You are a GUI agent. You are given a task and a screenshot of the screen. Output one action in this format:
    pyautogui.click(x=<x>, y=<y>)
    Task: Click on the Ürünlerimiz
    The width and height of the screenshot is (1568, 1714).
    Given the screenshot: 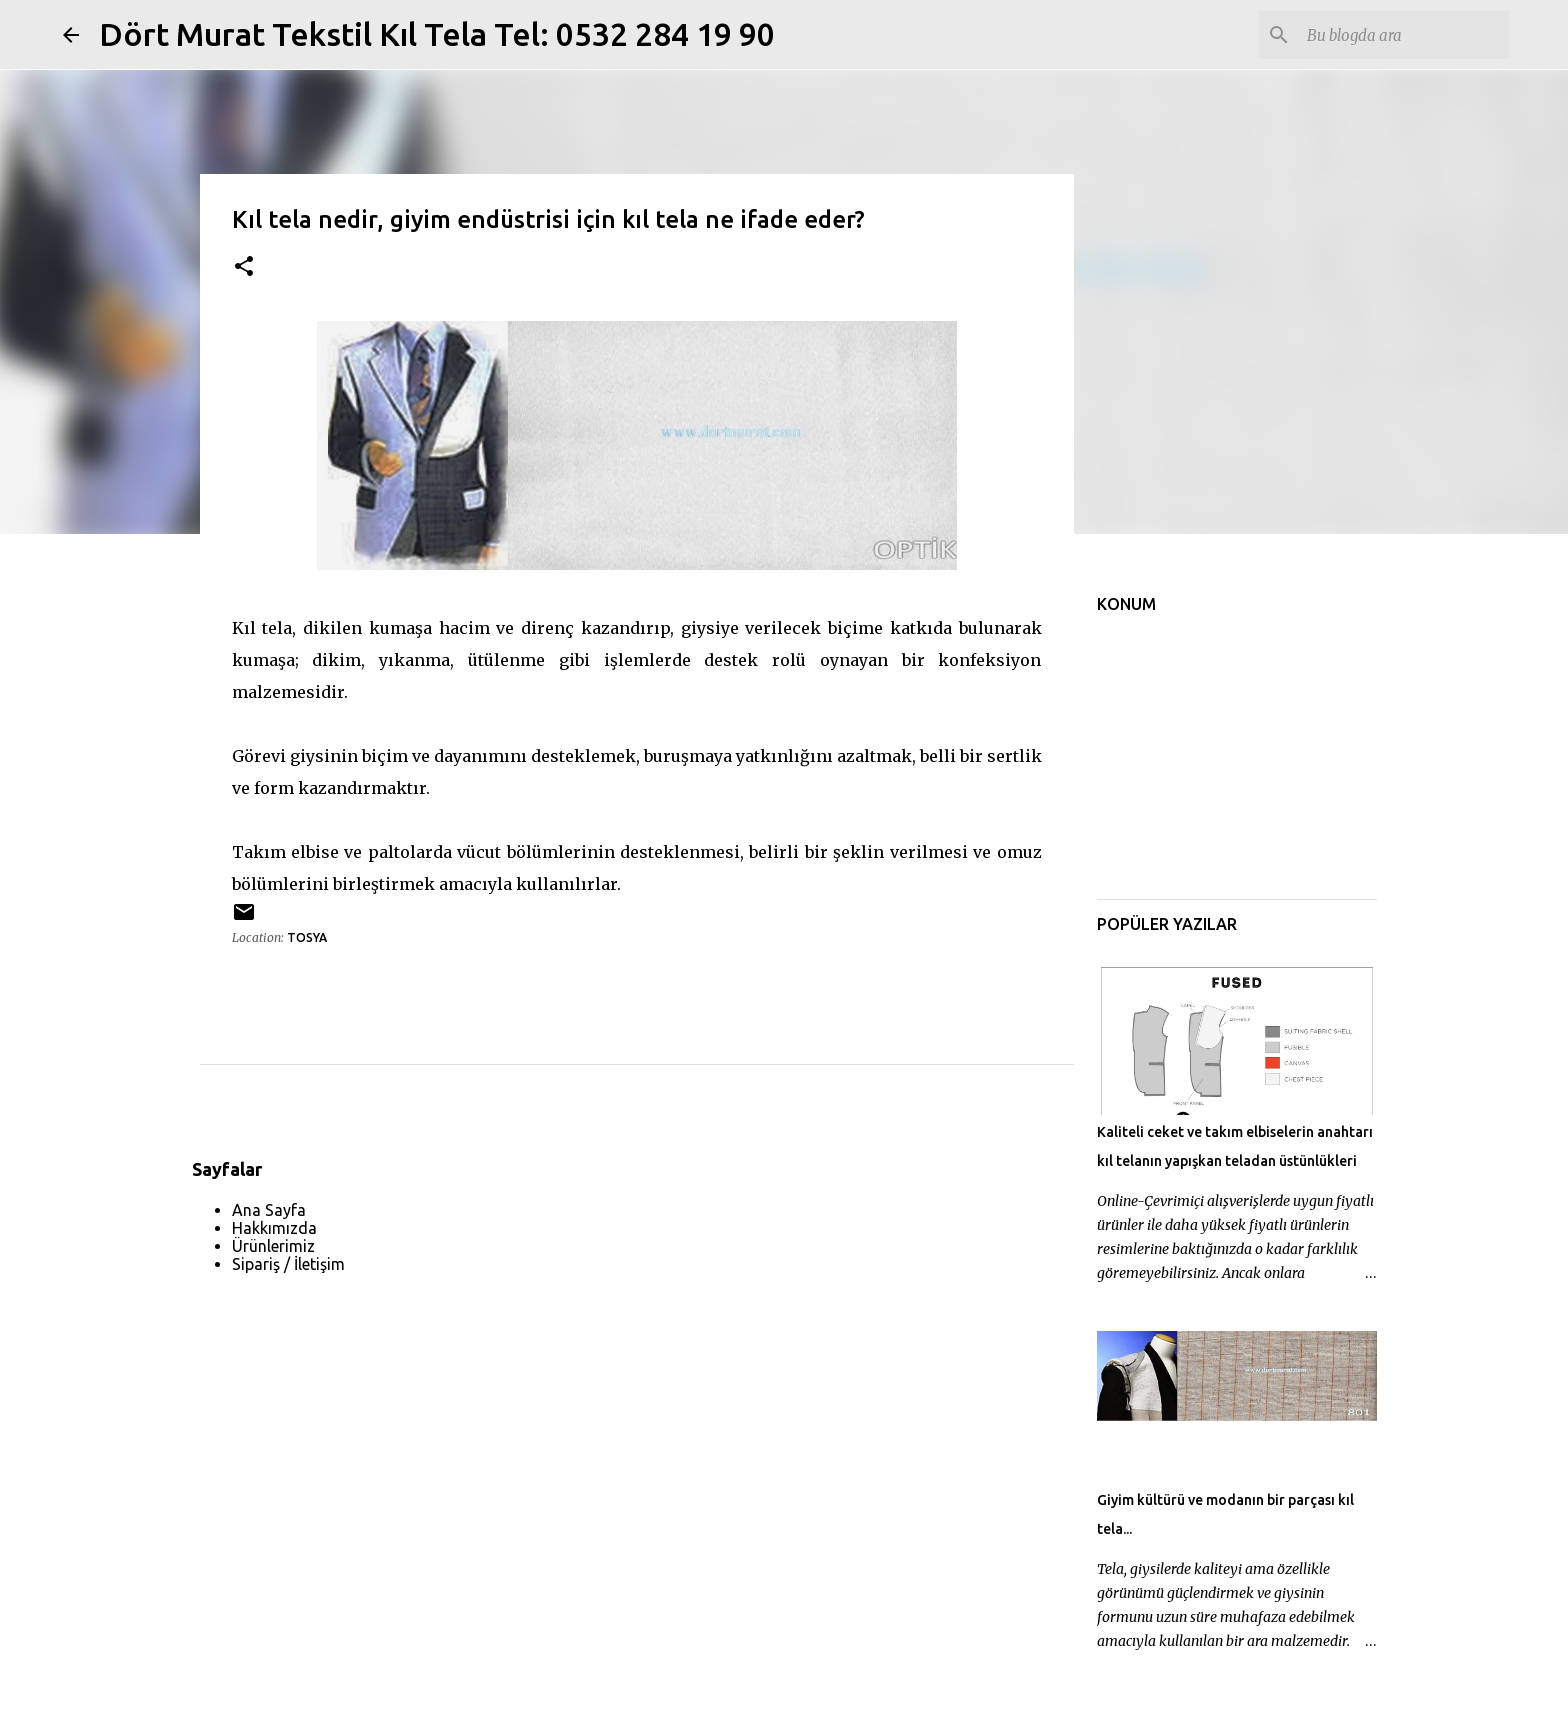 What is the action you would take?
    pyautogui.click(x=273, y=1246)
    